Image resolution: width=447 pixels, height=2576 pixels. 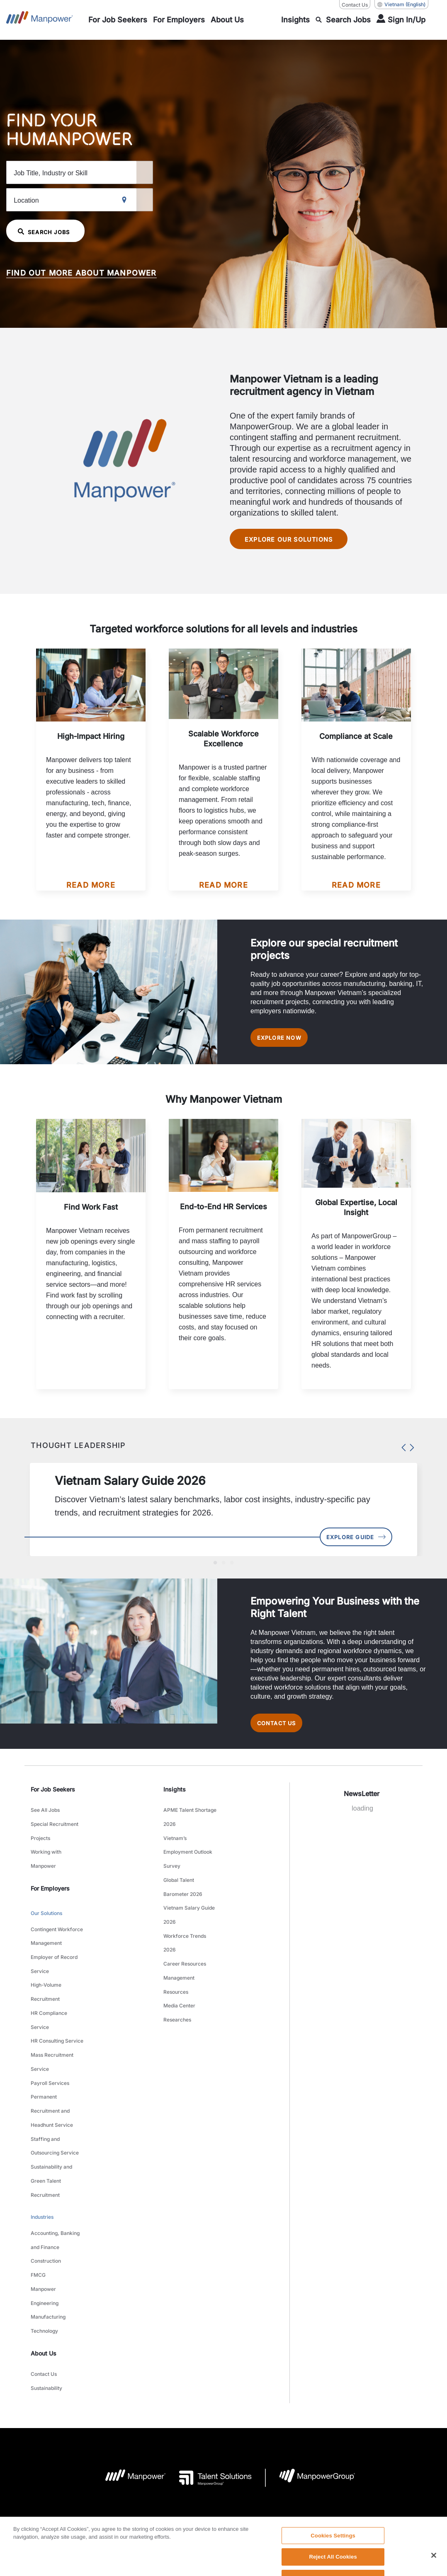 I want to click on [Job Title, Industry or Skill], so click(x=97, y=172).